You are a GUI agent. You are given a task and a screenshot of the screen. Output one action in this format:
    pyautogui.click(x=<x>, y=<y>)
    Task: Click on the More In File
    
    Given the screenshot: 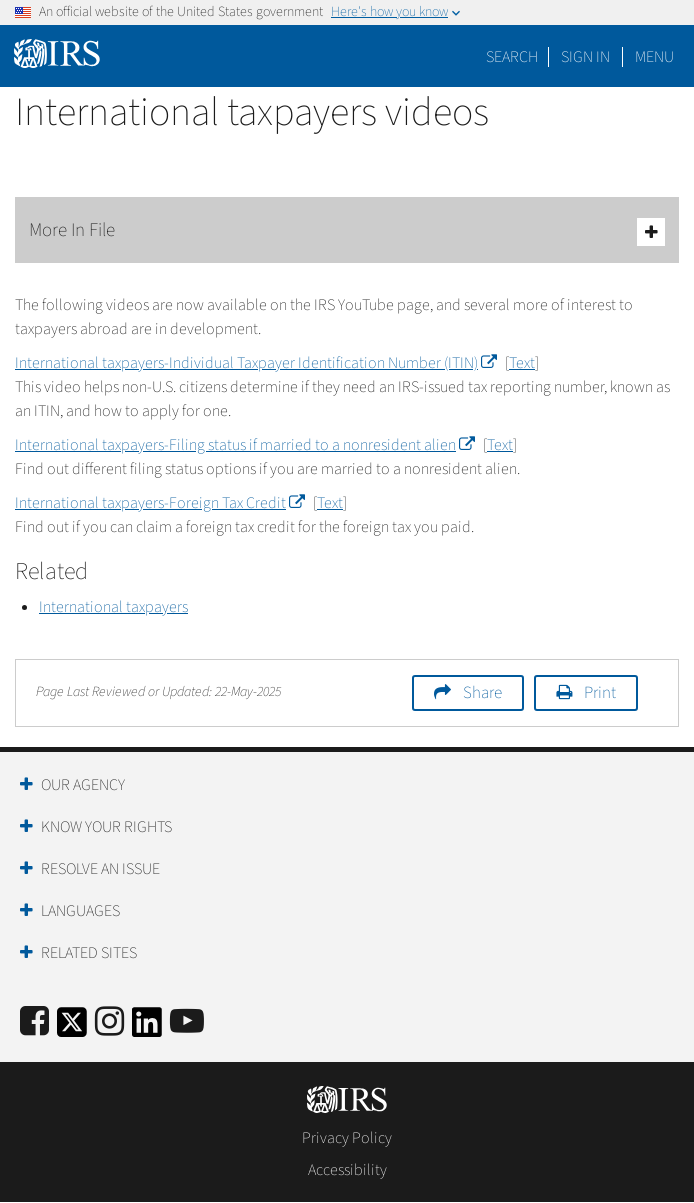 What is the action you would take?
    pyautogui.click(x=347, y=231)
    